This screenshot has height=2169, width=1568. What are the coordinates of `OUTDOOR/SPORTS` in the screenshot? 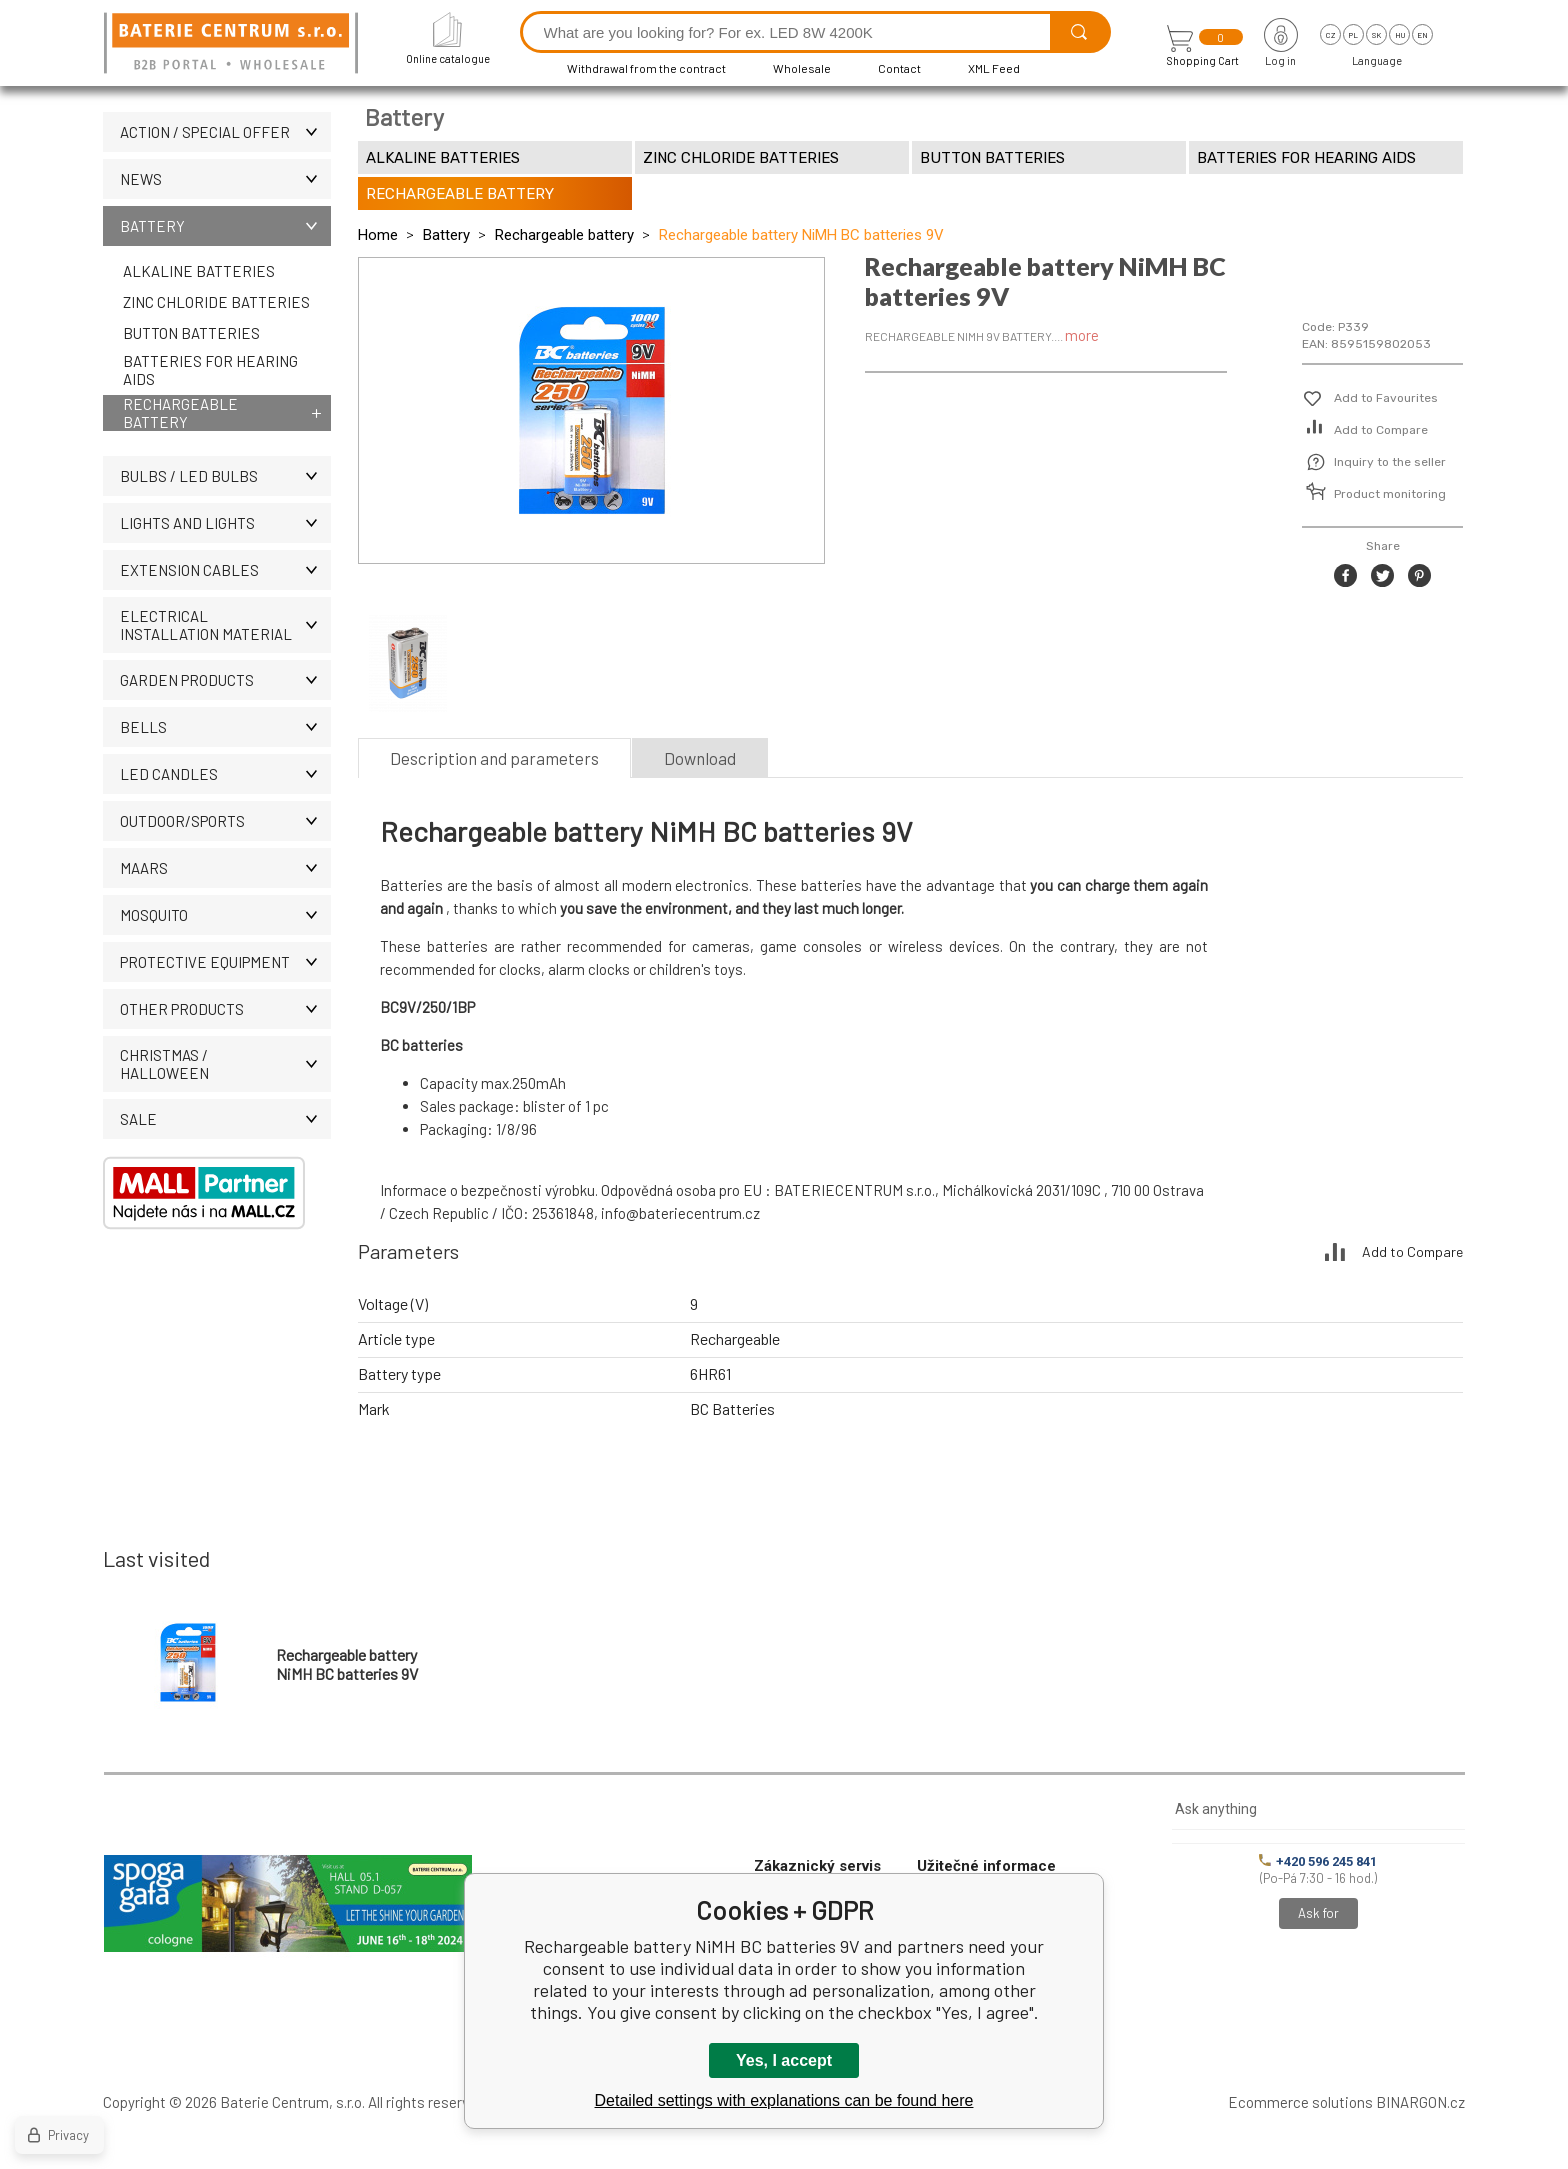 It's located at (225, 821).